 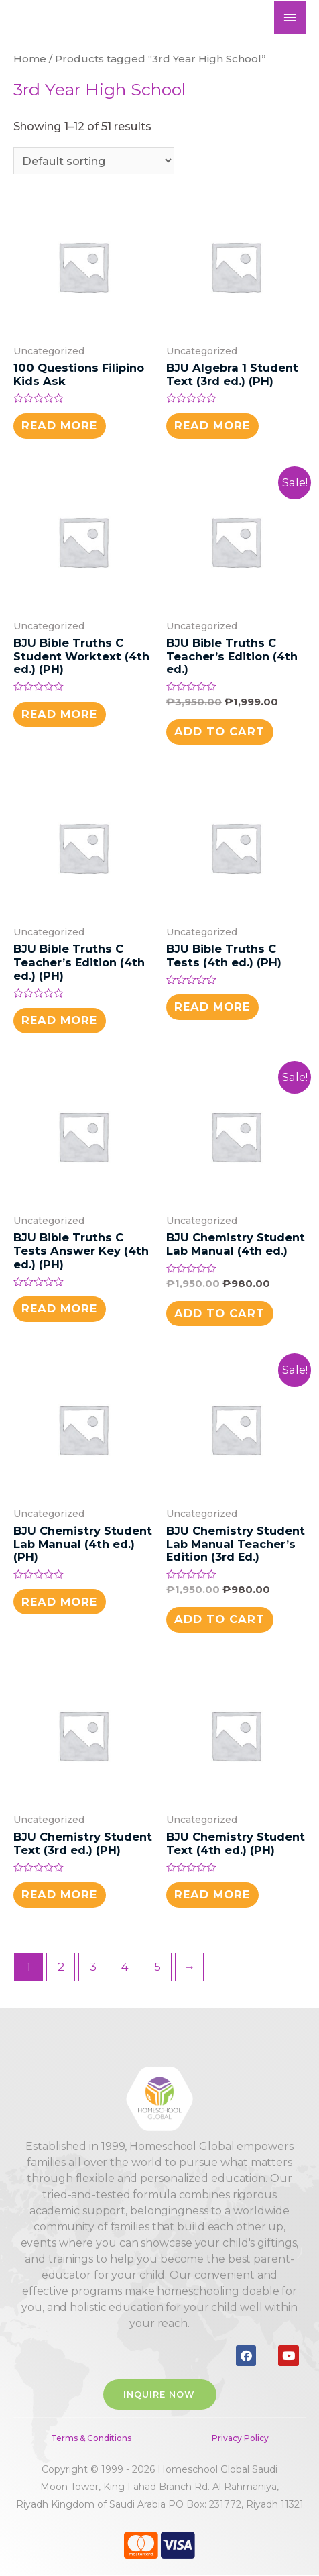 I want to click on Add to cart [button], so click(x=219, y=731).